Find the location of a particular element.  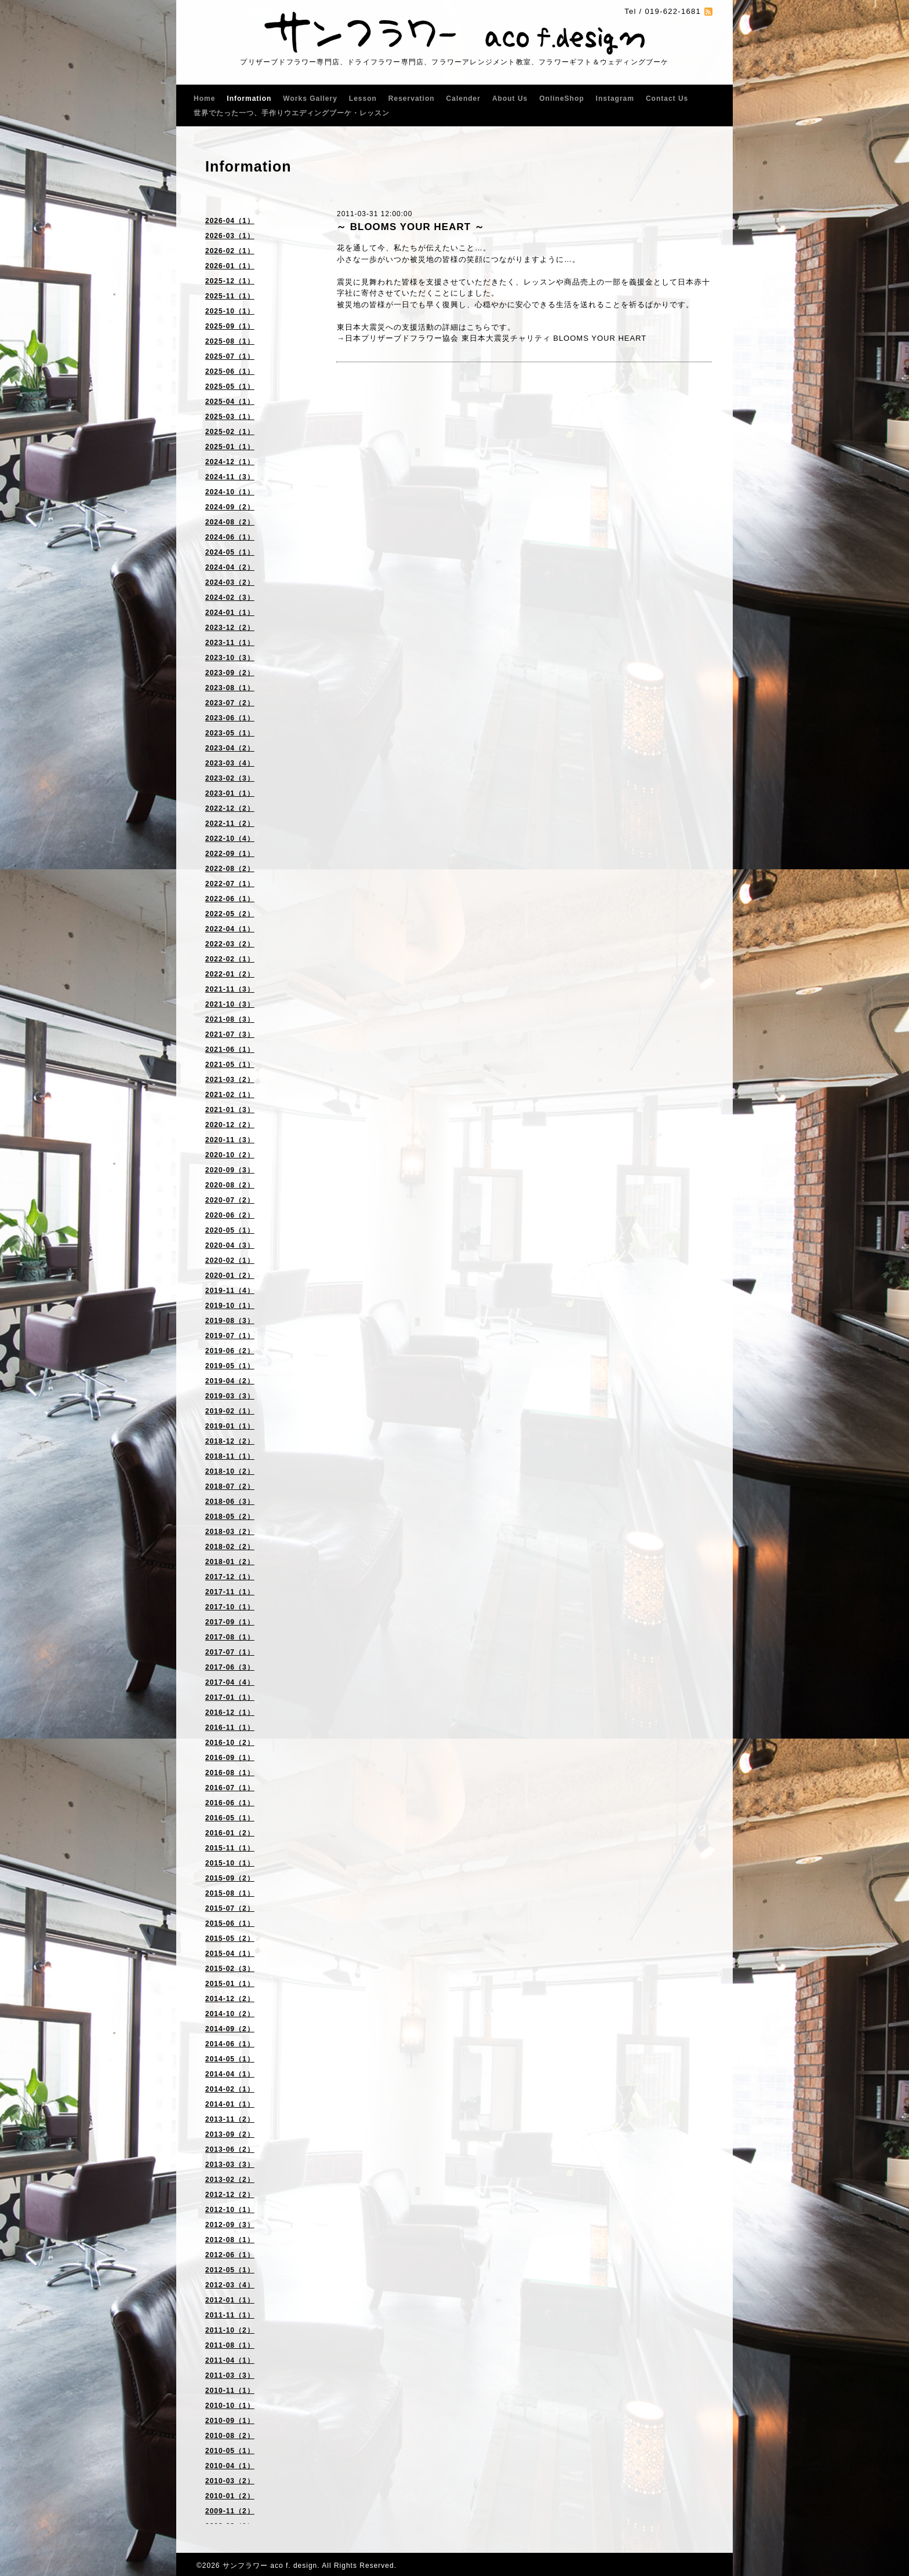

2018-02（2） is located at coordinates (229, 1547).